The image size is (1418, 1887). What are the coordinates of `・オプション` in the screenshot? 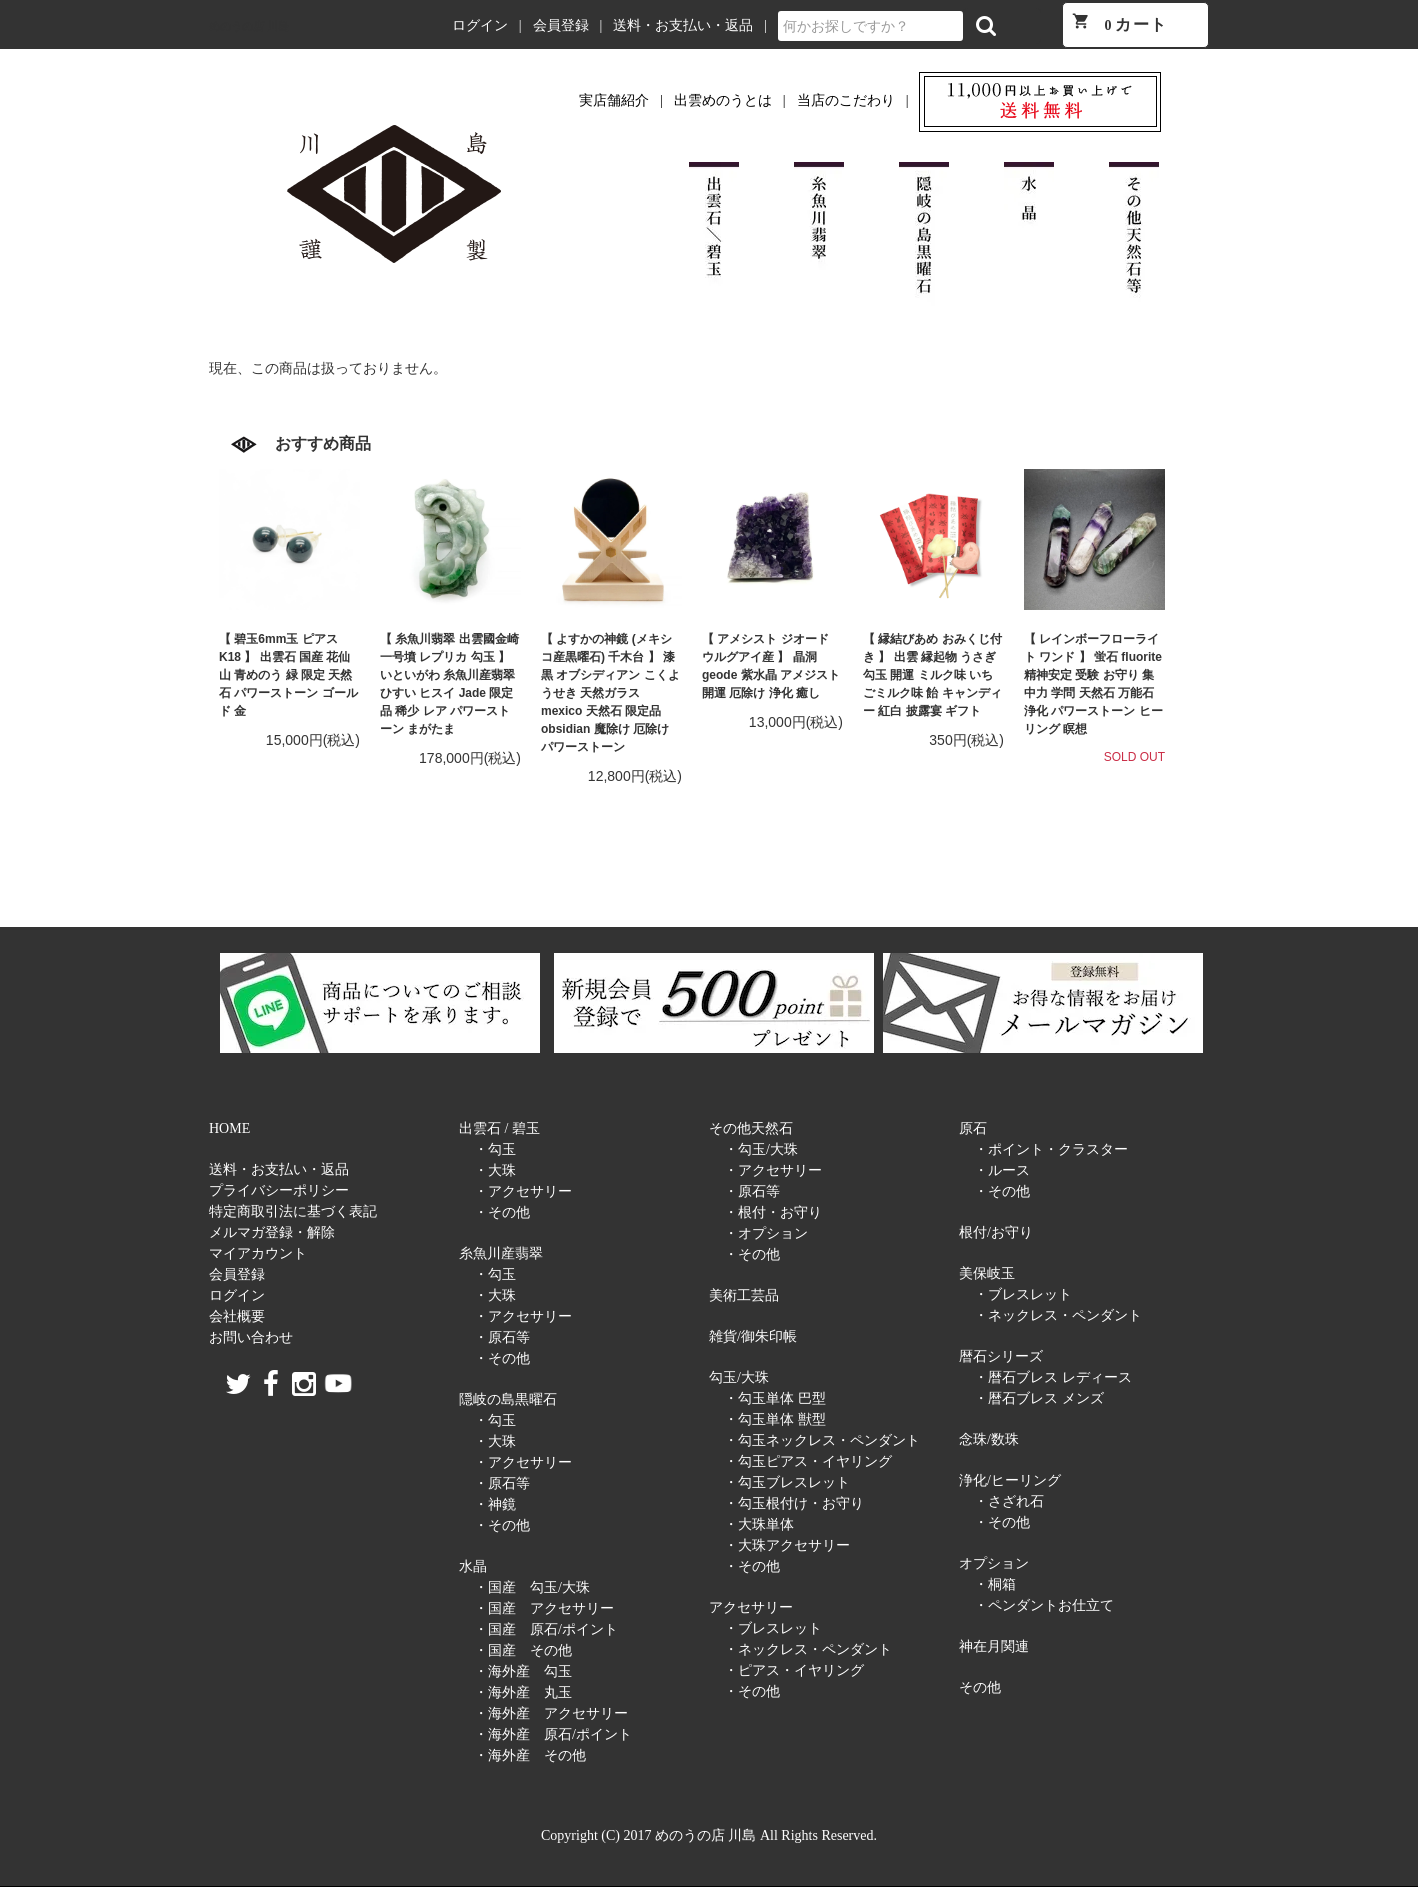 It's located at (766, 1233).